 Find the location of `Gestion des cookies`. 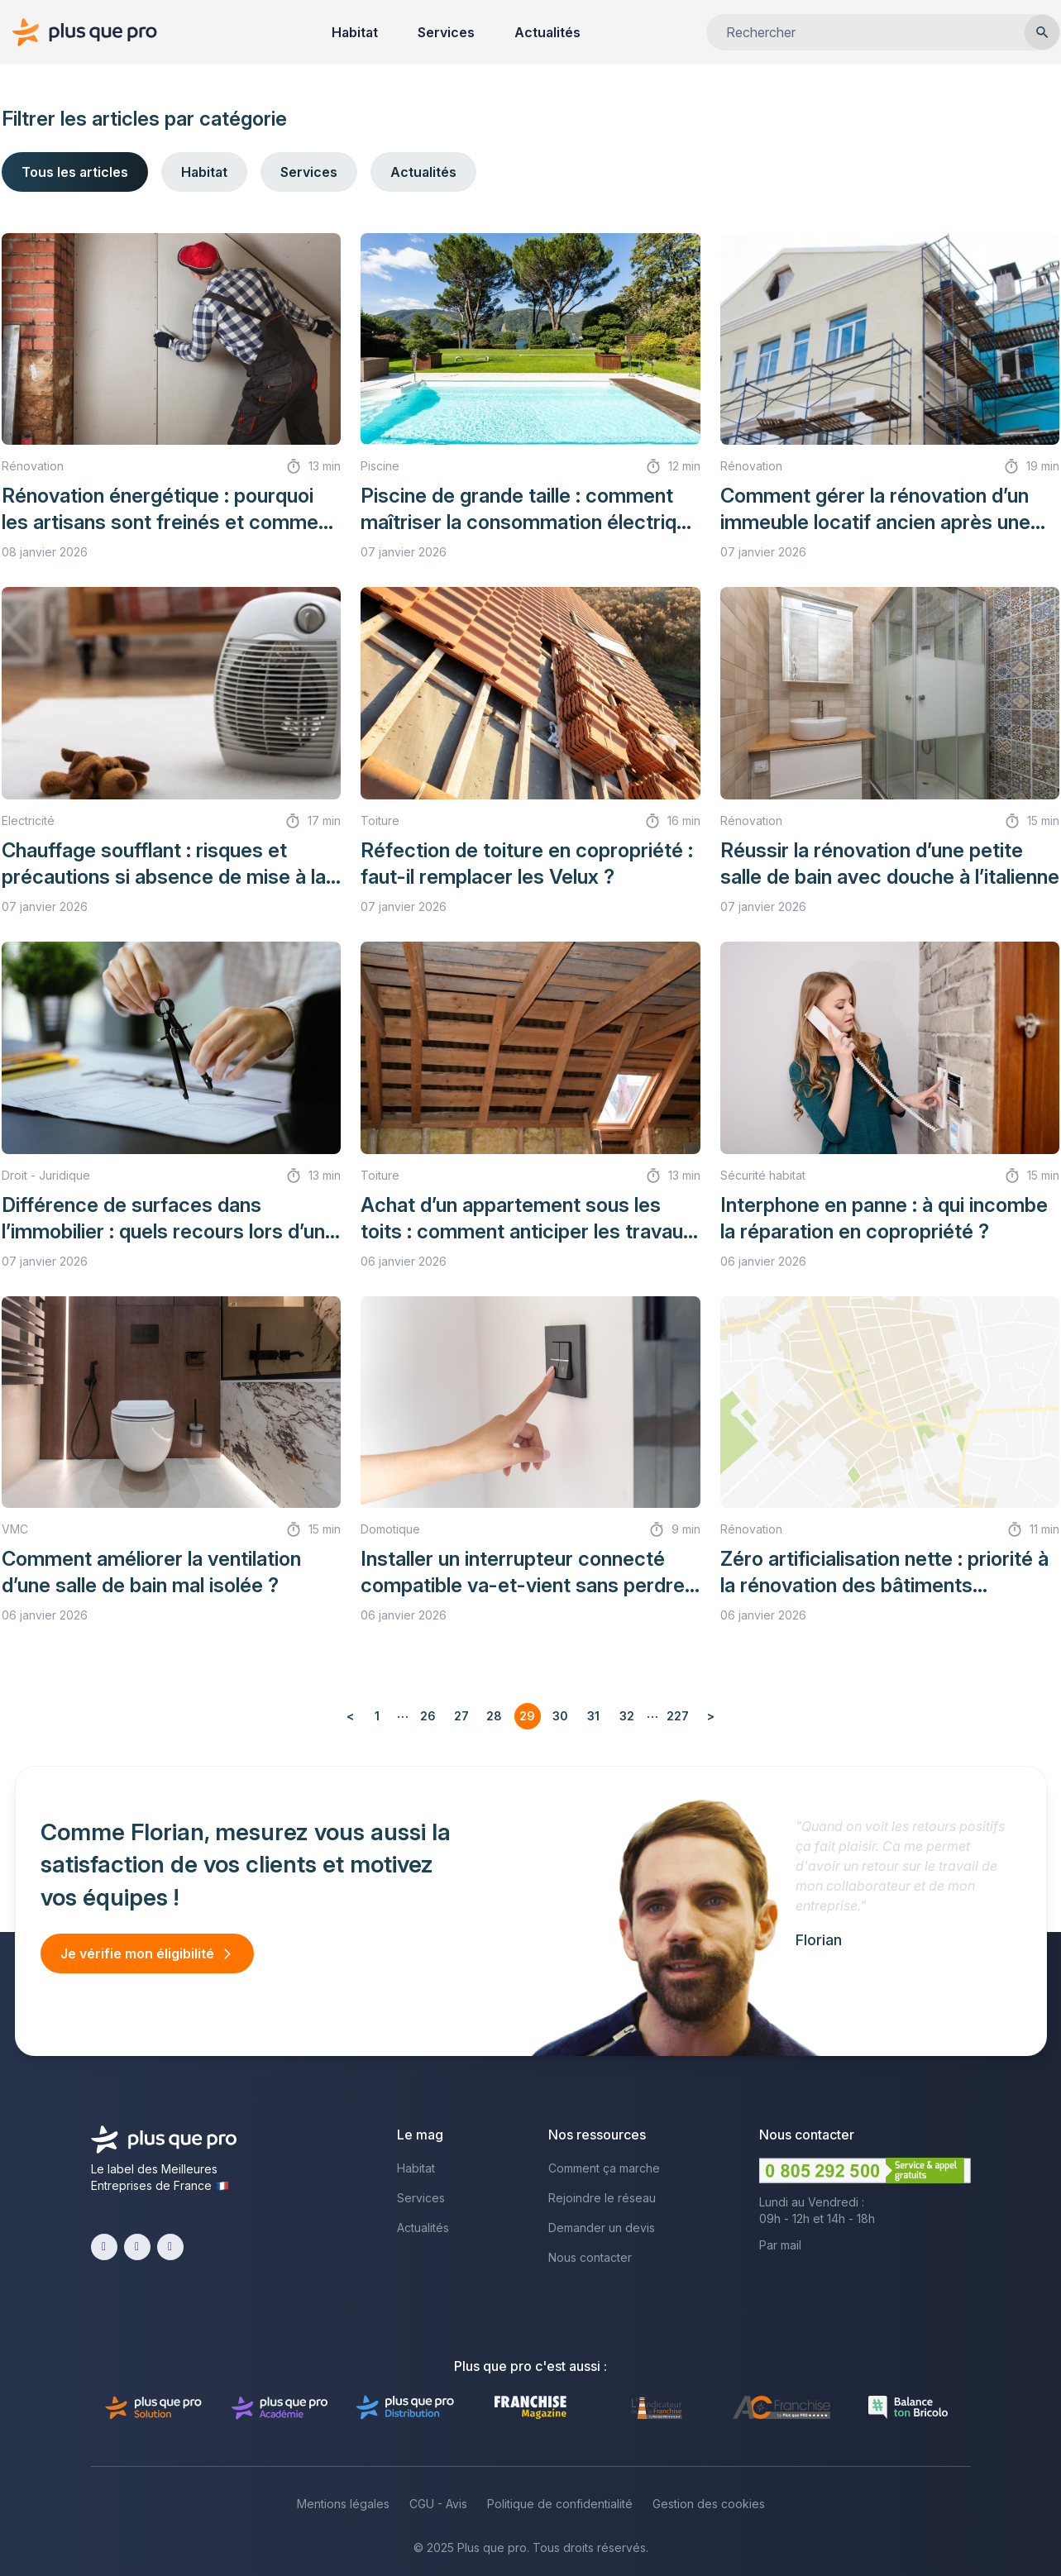

Gestion des cookies is located at coordinates (708, 2504).